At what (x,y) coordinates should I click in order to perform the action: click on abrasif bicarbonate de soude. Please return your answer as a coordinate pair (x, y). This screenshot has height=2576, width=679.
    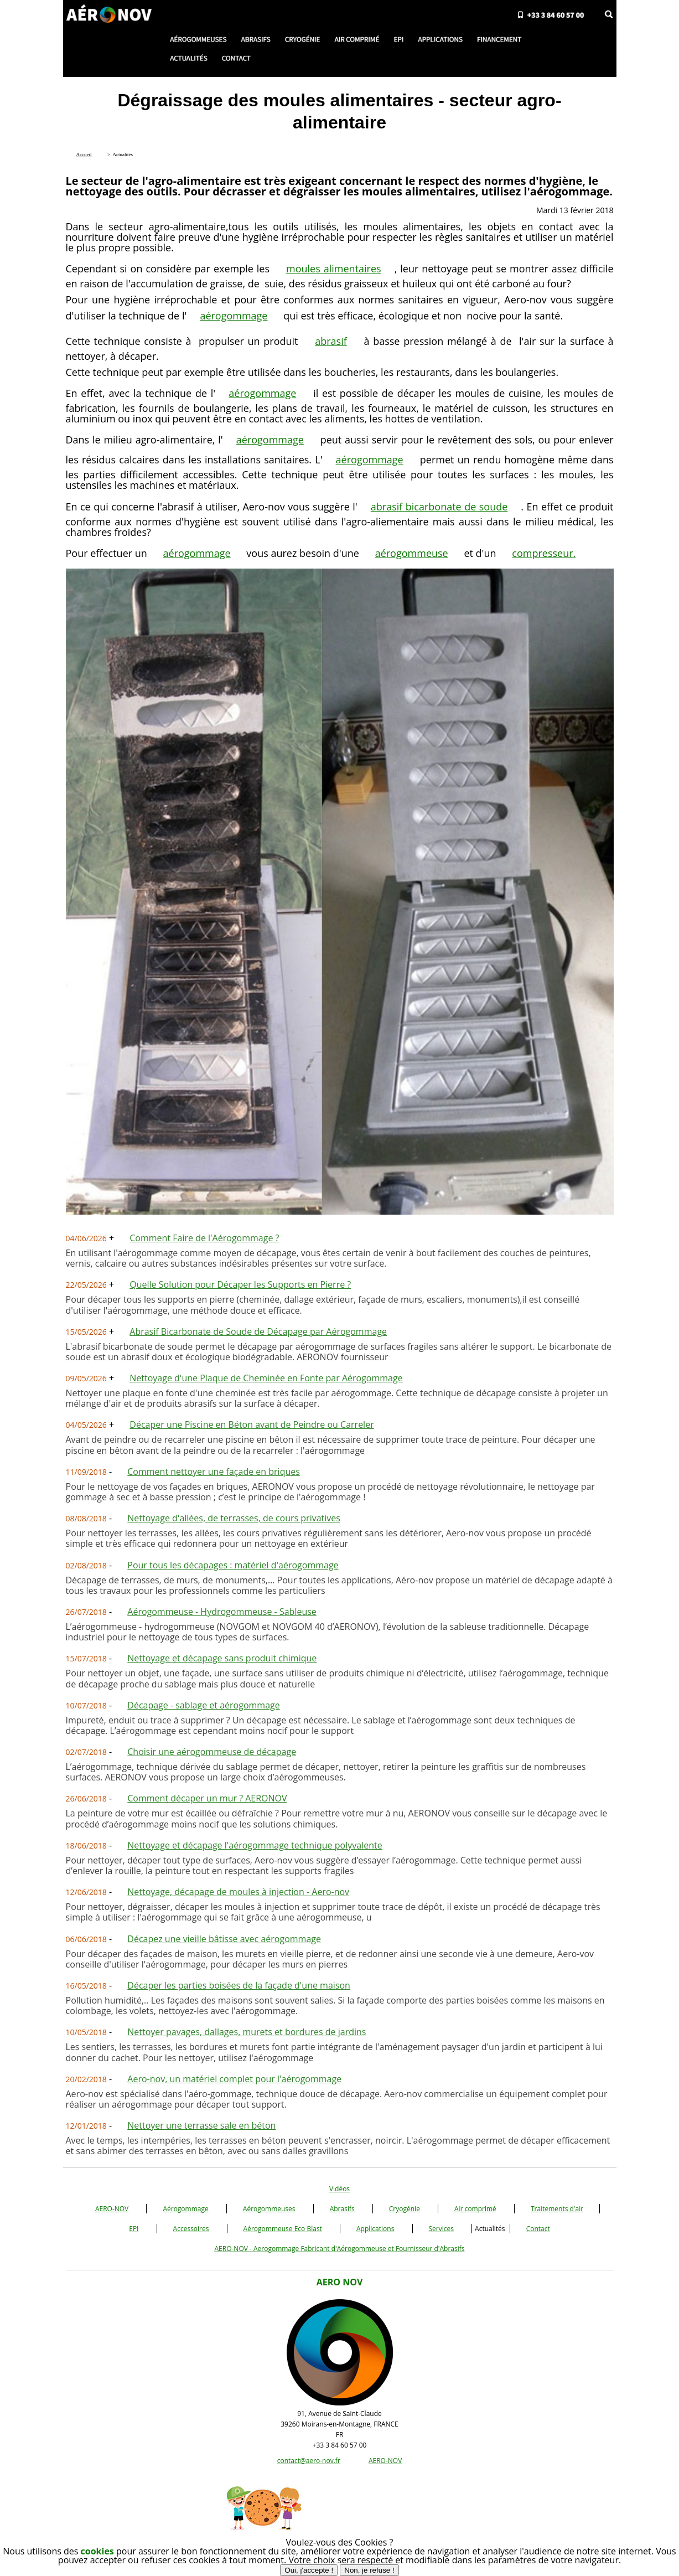
    Looking at the image, I should click on (439, 506).